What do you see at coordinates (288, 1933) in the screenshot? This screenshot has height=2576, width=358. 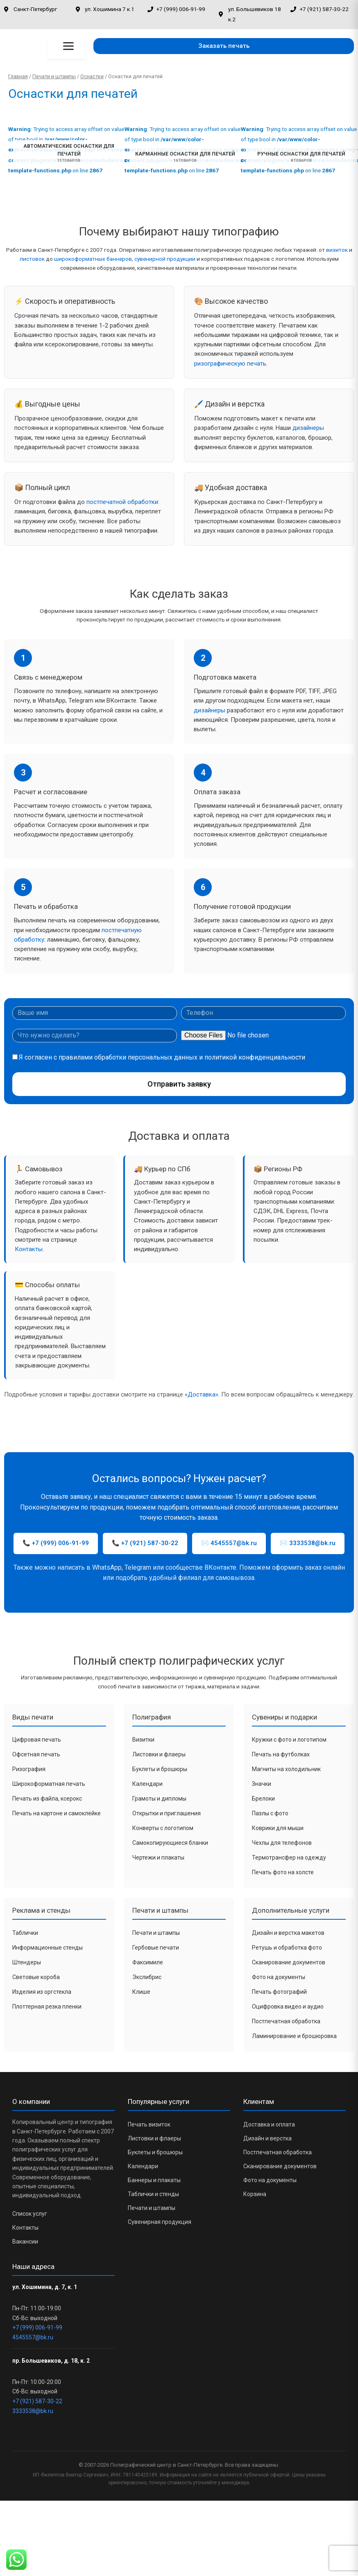 I see `Дизайн и верстка макетов` at bounding box center [288, 1933].